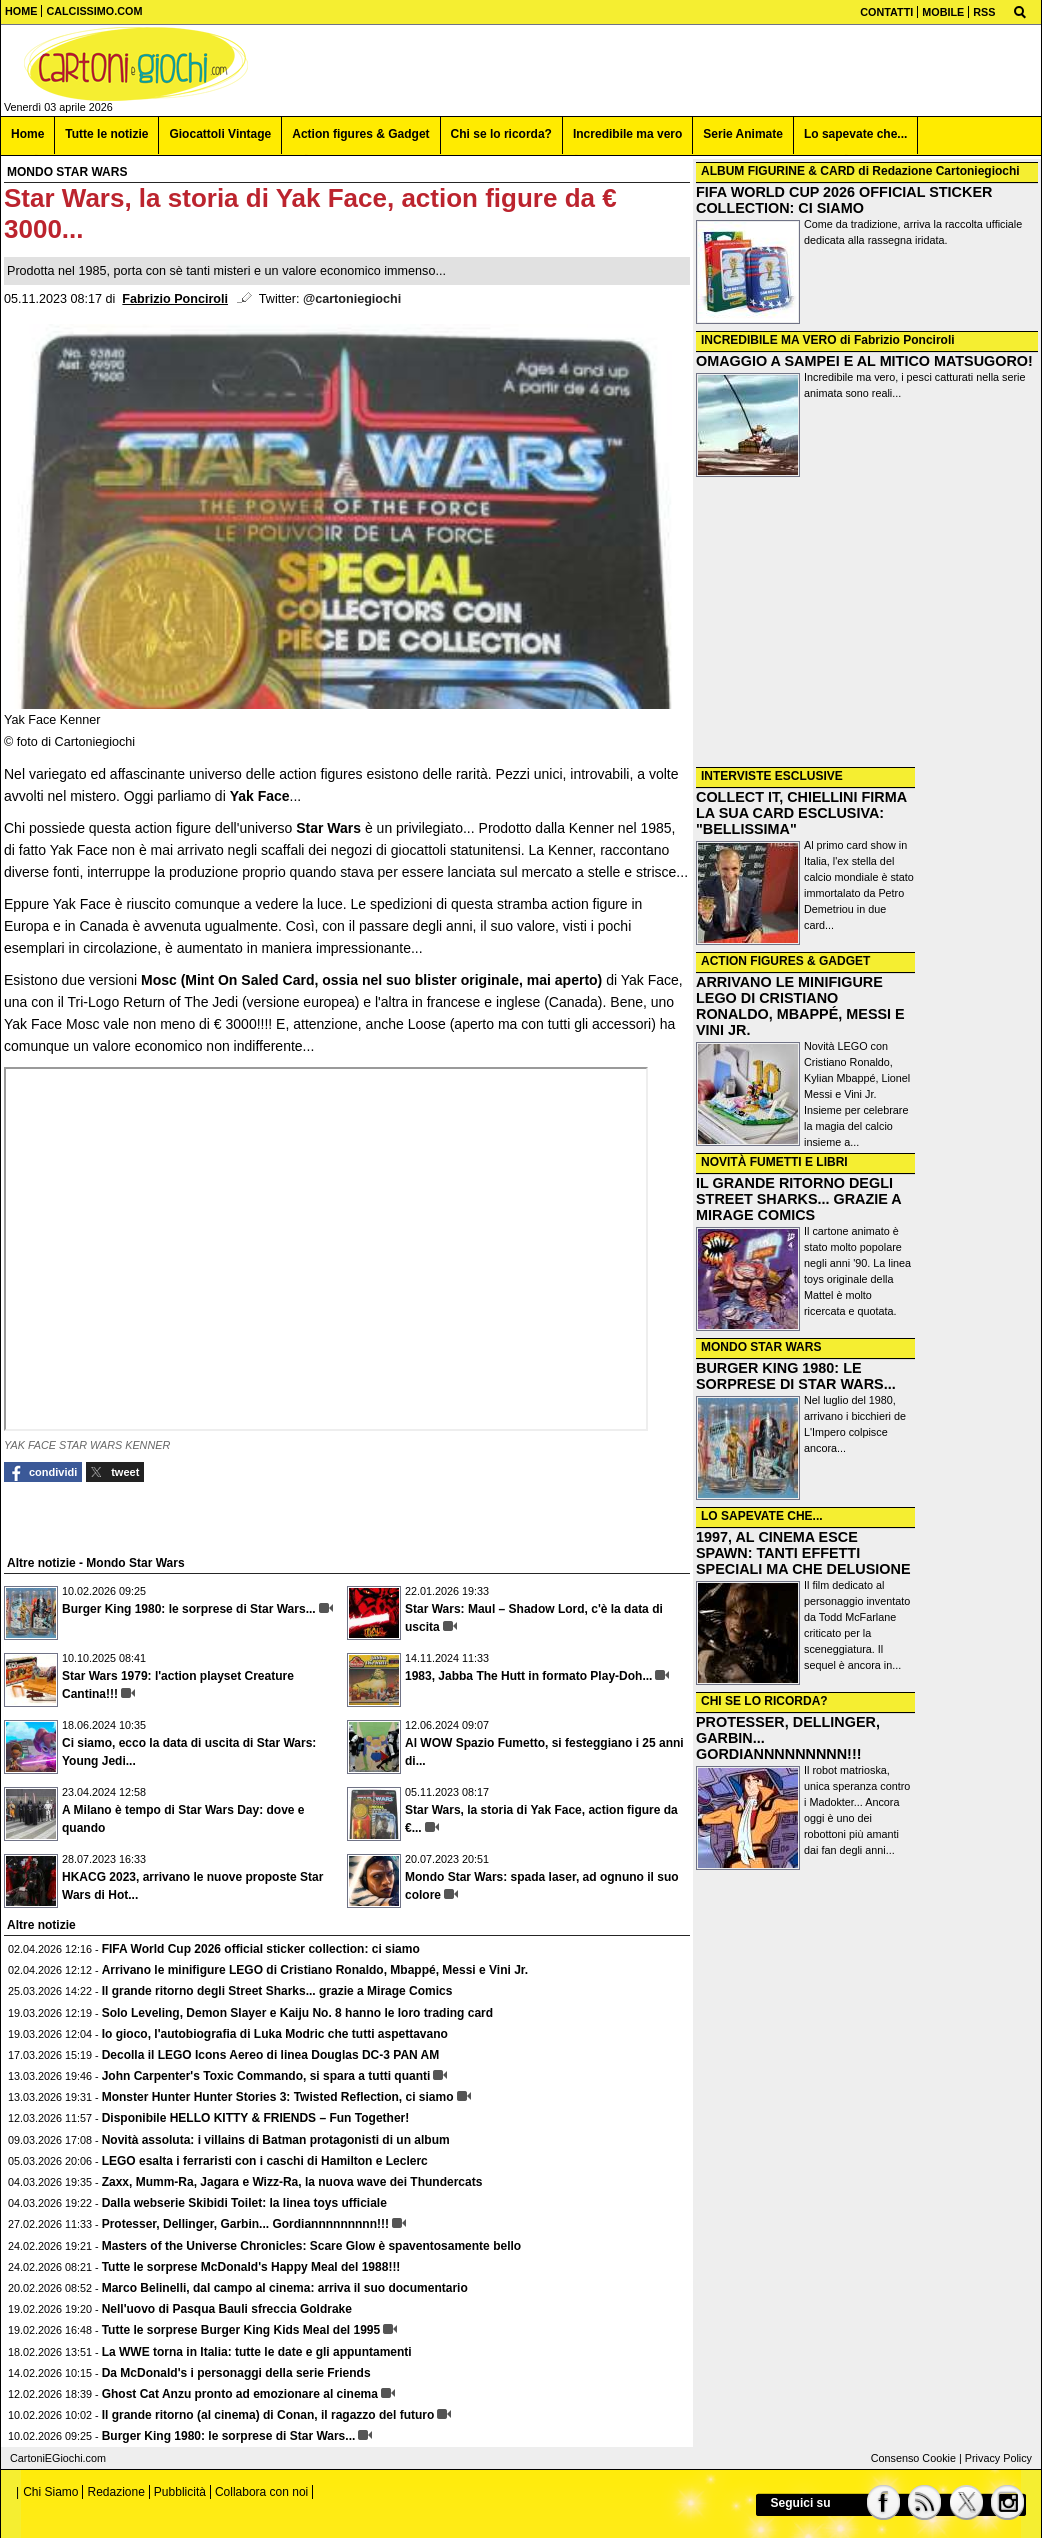 This screenshot has width=1042, height=2538. What do you see at coordinates (276, 2140) in the screenshot?
I see `Novità assoluta: i villains di Batman protagonisti di un album` at bounding box center [276, 2140].